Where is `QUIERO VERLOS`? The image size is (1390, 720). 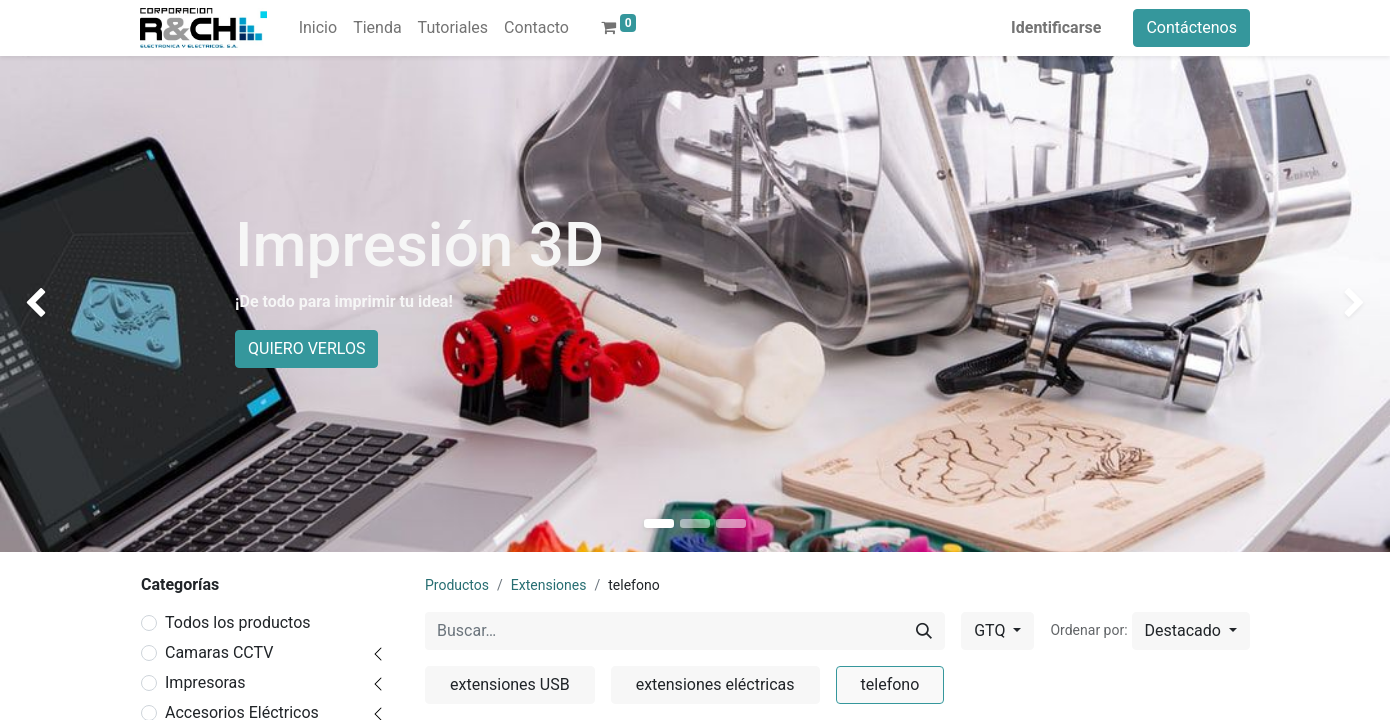
QUIERO VERLOS is located at coordinates (306, 348).